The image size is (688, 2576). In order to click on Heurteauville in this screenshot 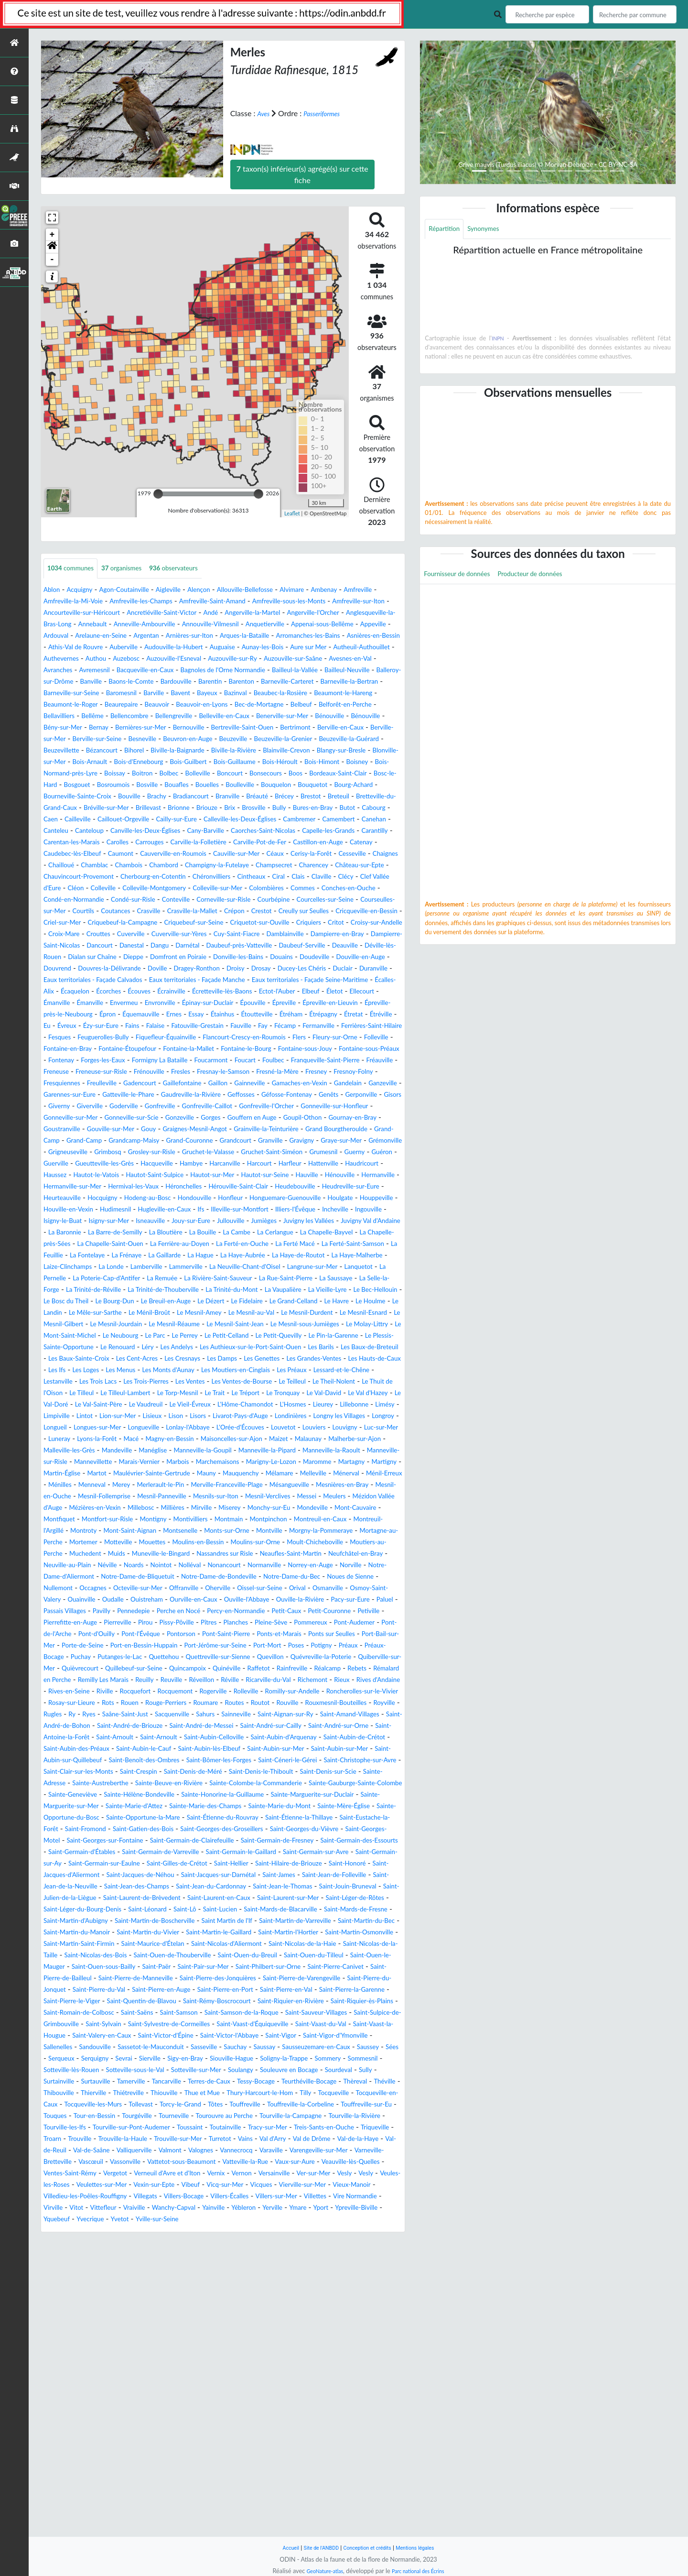, I will do `click(202, 1301)`.